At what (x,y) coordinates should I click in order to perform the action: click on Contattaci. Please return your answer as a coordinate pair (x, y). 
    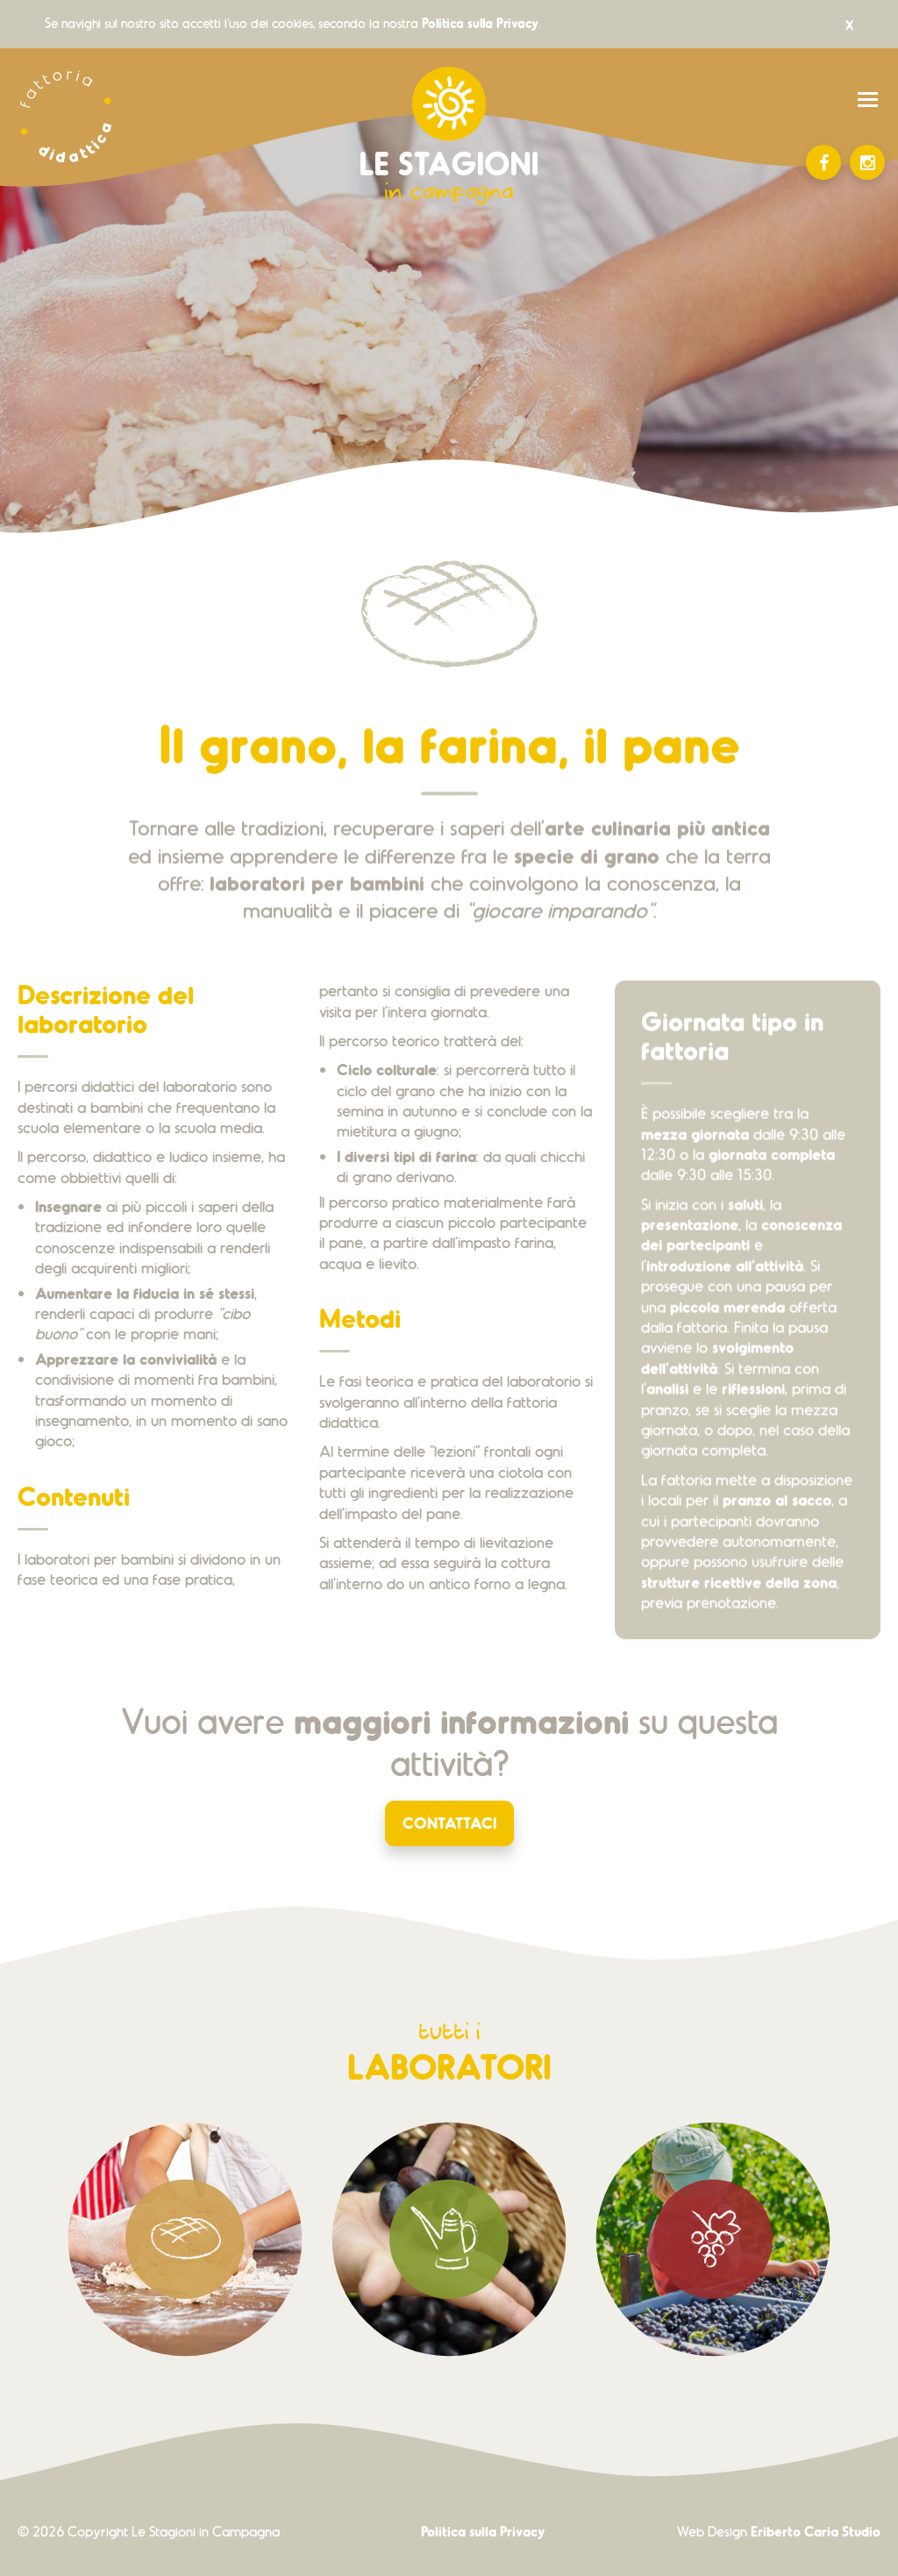
    Looking at the image, I should click on (449, 1822).